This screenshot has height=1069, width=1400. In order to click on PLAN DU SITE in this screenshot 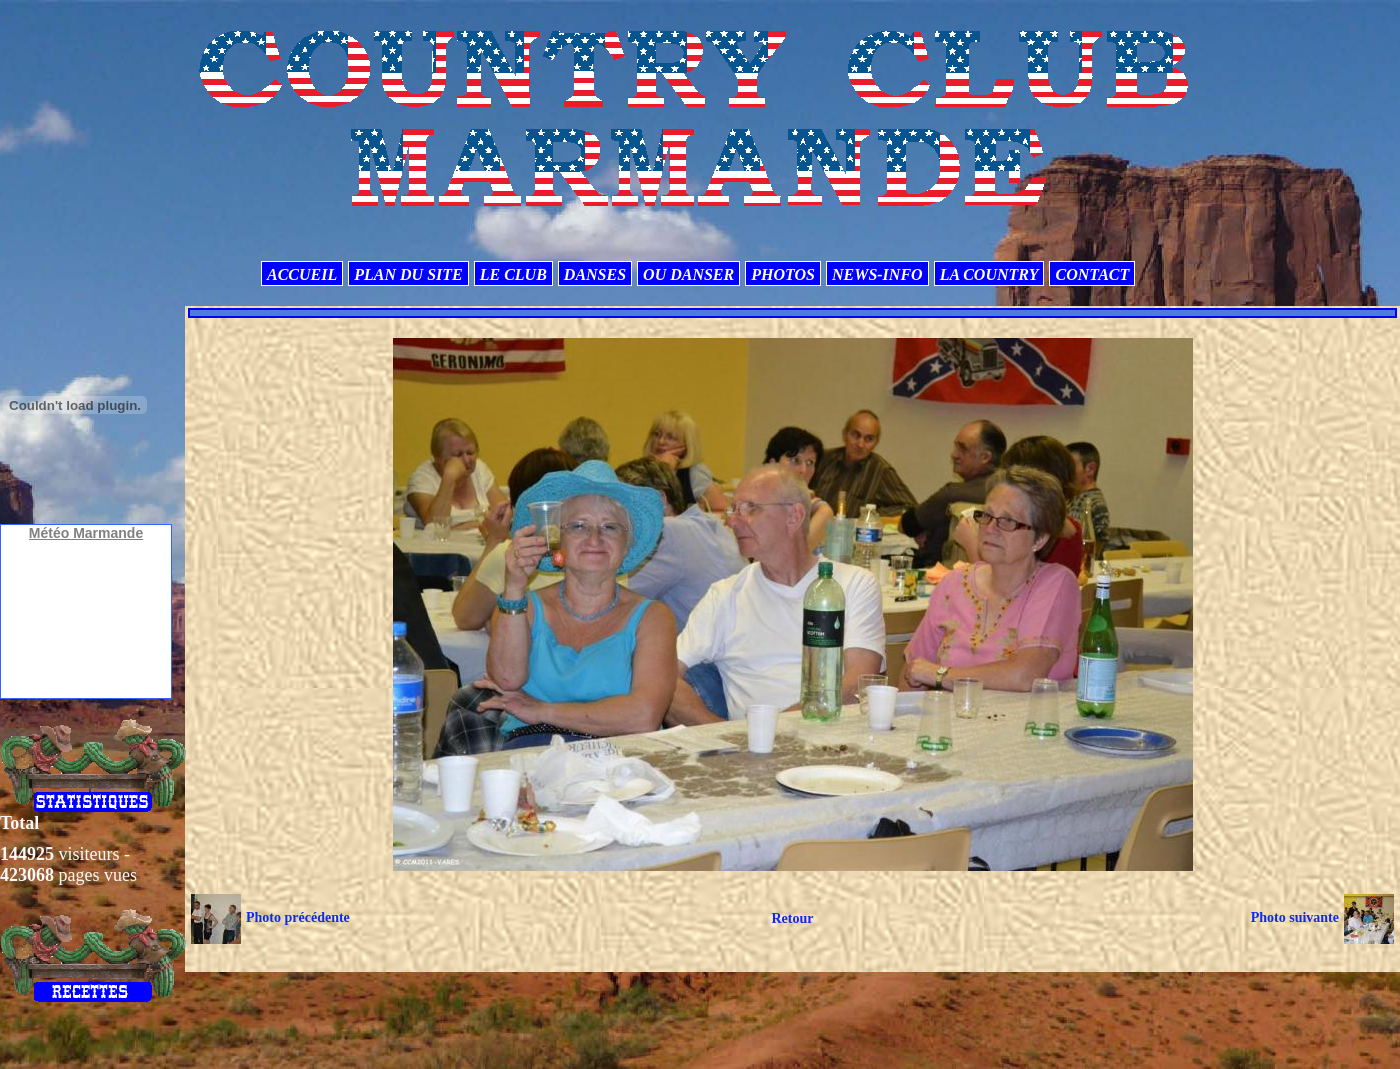, I will do `click(408, 274)`.